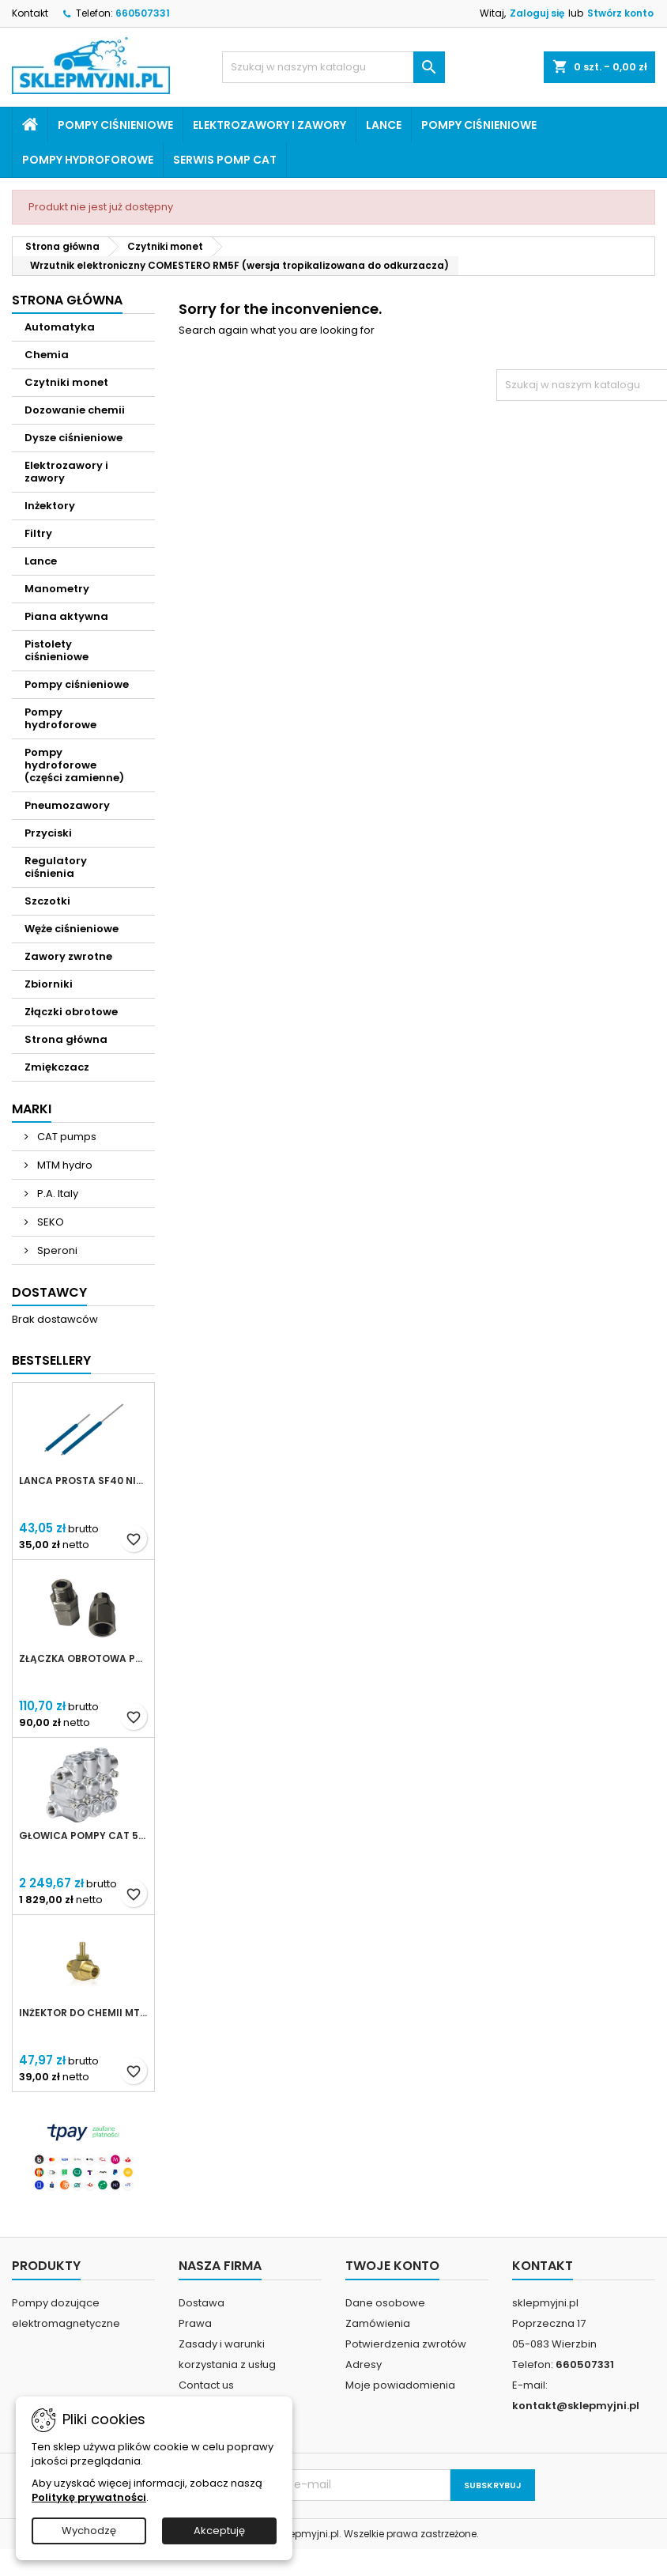 The width and height of the screenshot is (667, 2576). Describe the element at coordinates (89, 2530) in the screenshot. I see `Wychodzę` at that location.